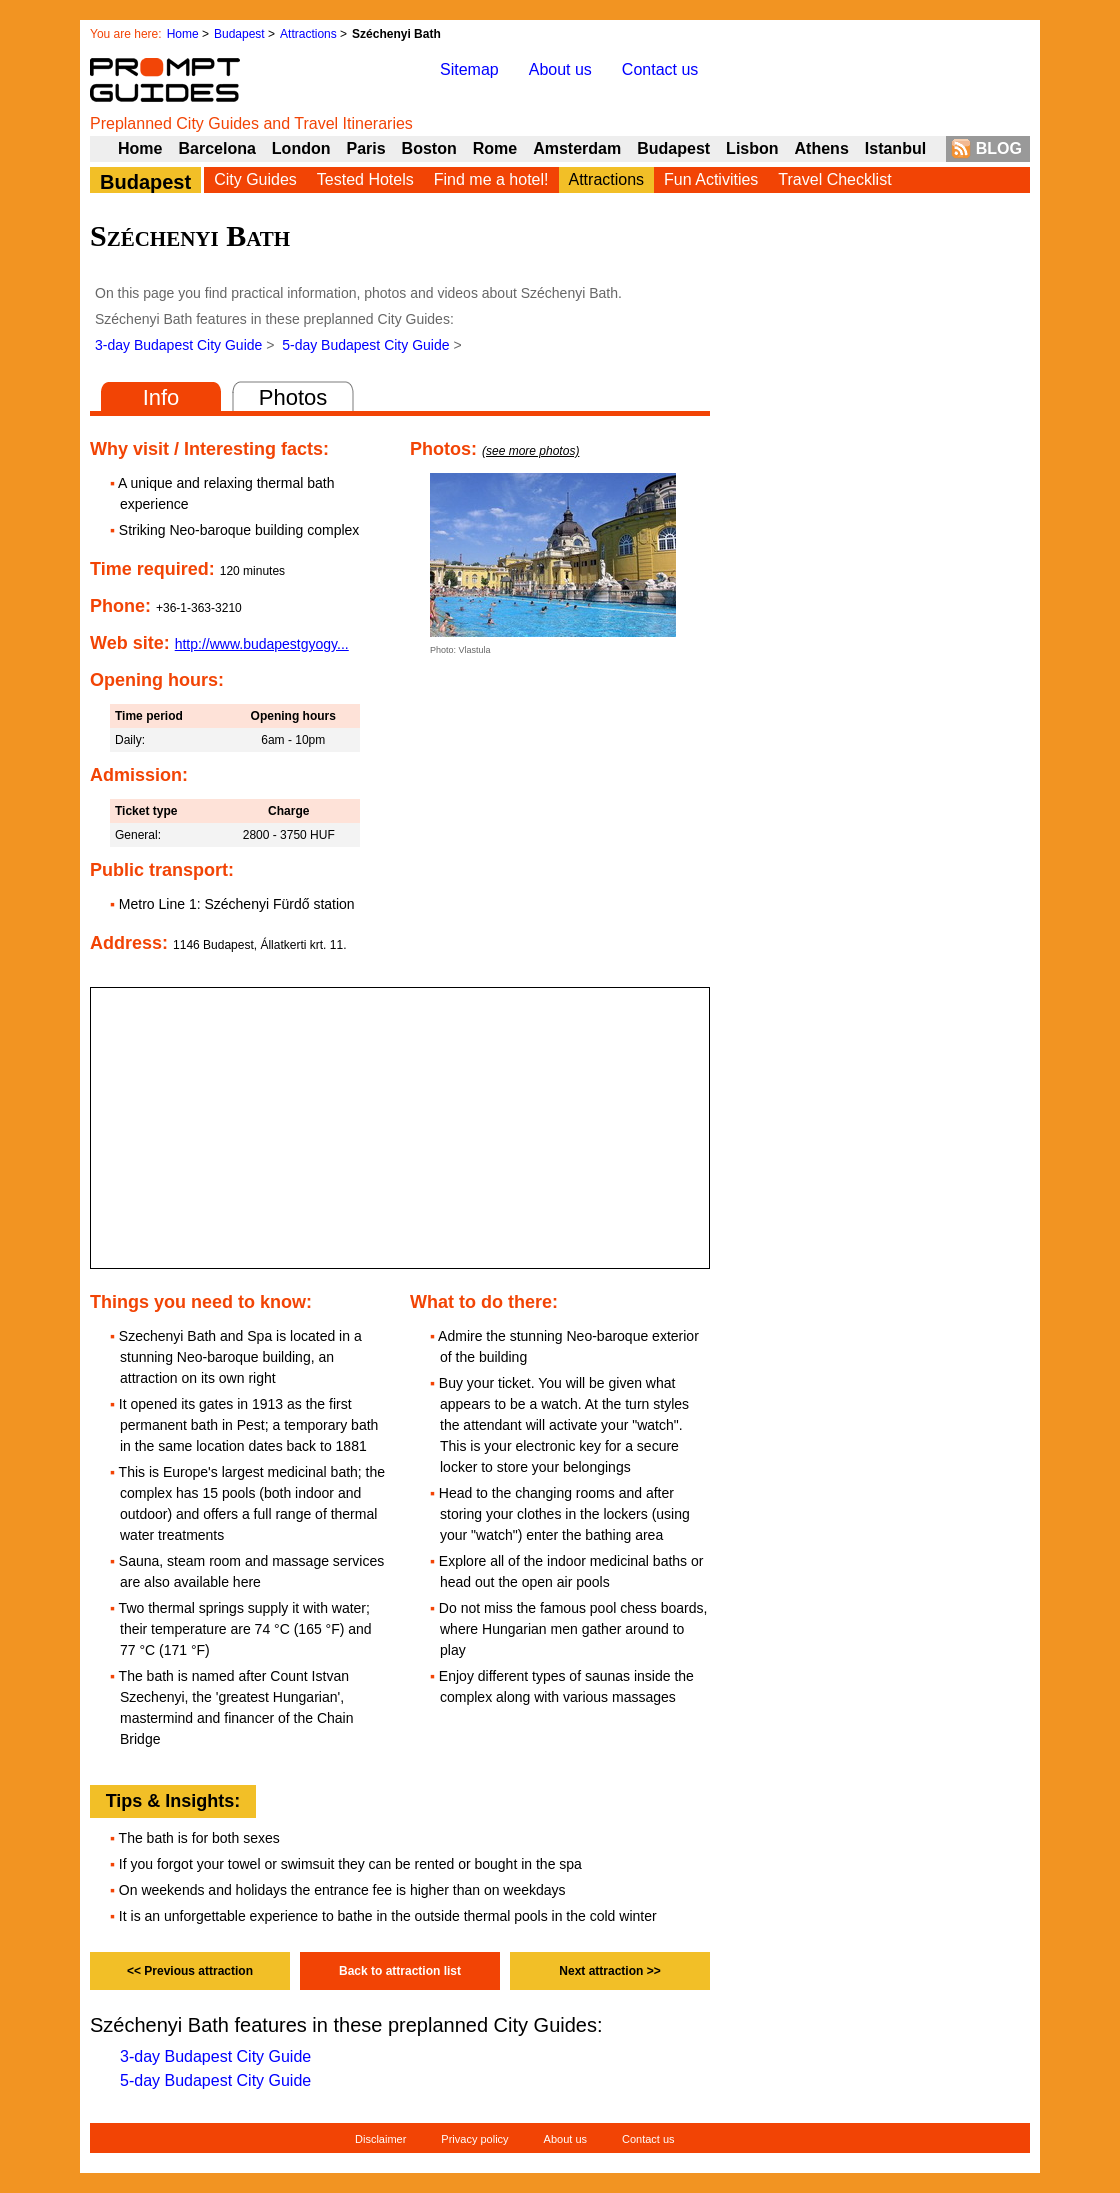 The height and width of the screenshot is (2193, 1120). I want to click on Boston, so click(429, 148).